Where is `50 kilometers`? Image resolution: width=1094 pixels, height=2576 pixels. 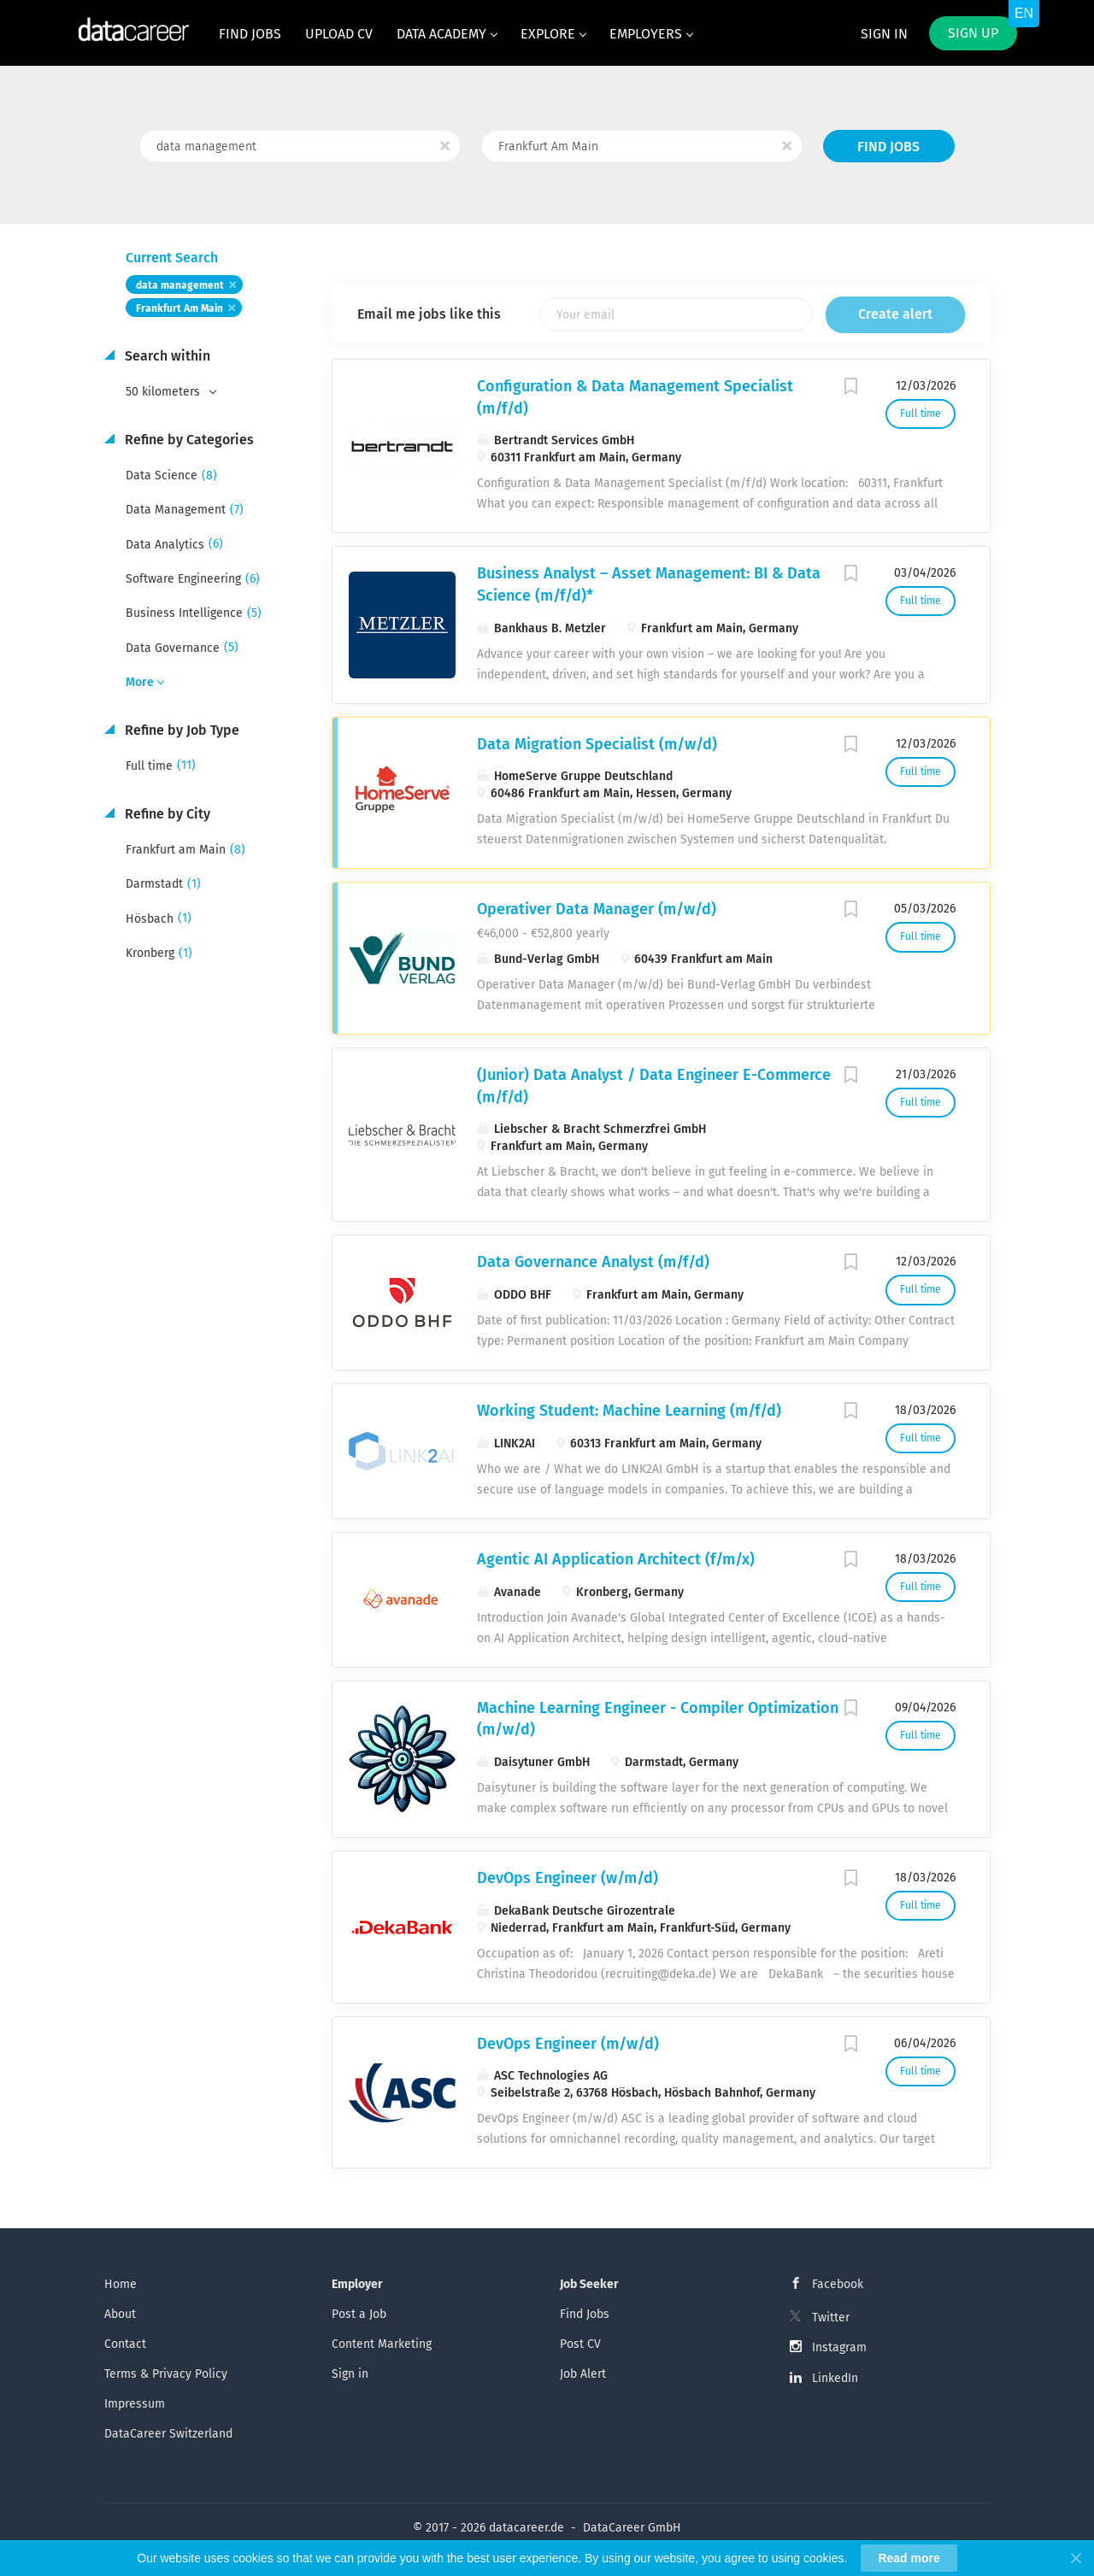
50 kilometers is located at coordinates (164, 391).